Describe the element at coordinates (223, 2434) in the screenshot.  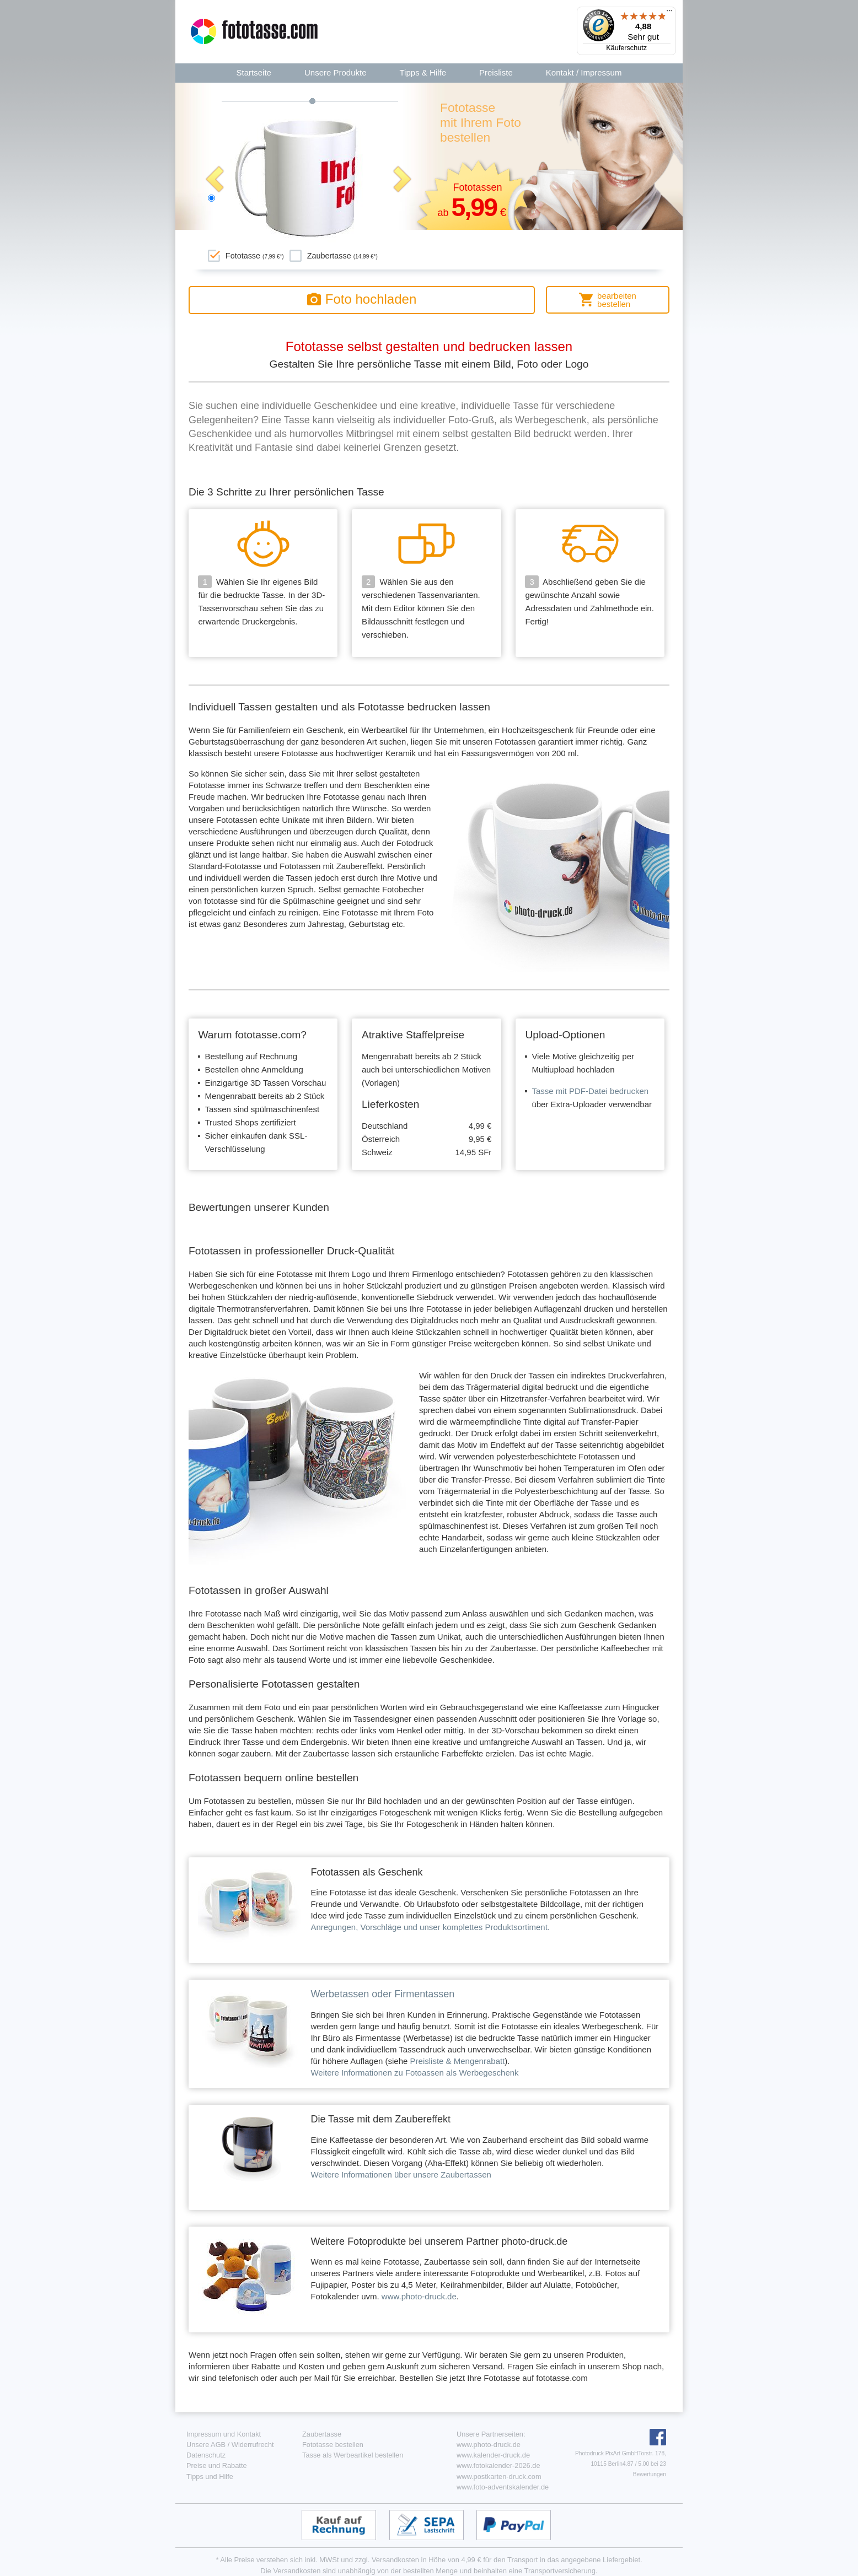
I see `Impressum und Kontakt` at that location.